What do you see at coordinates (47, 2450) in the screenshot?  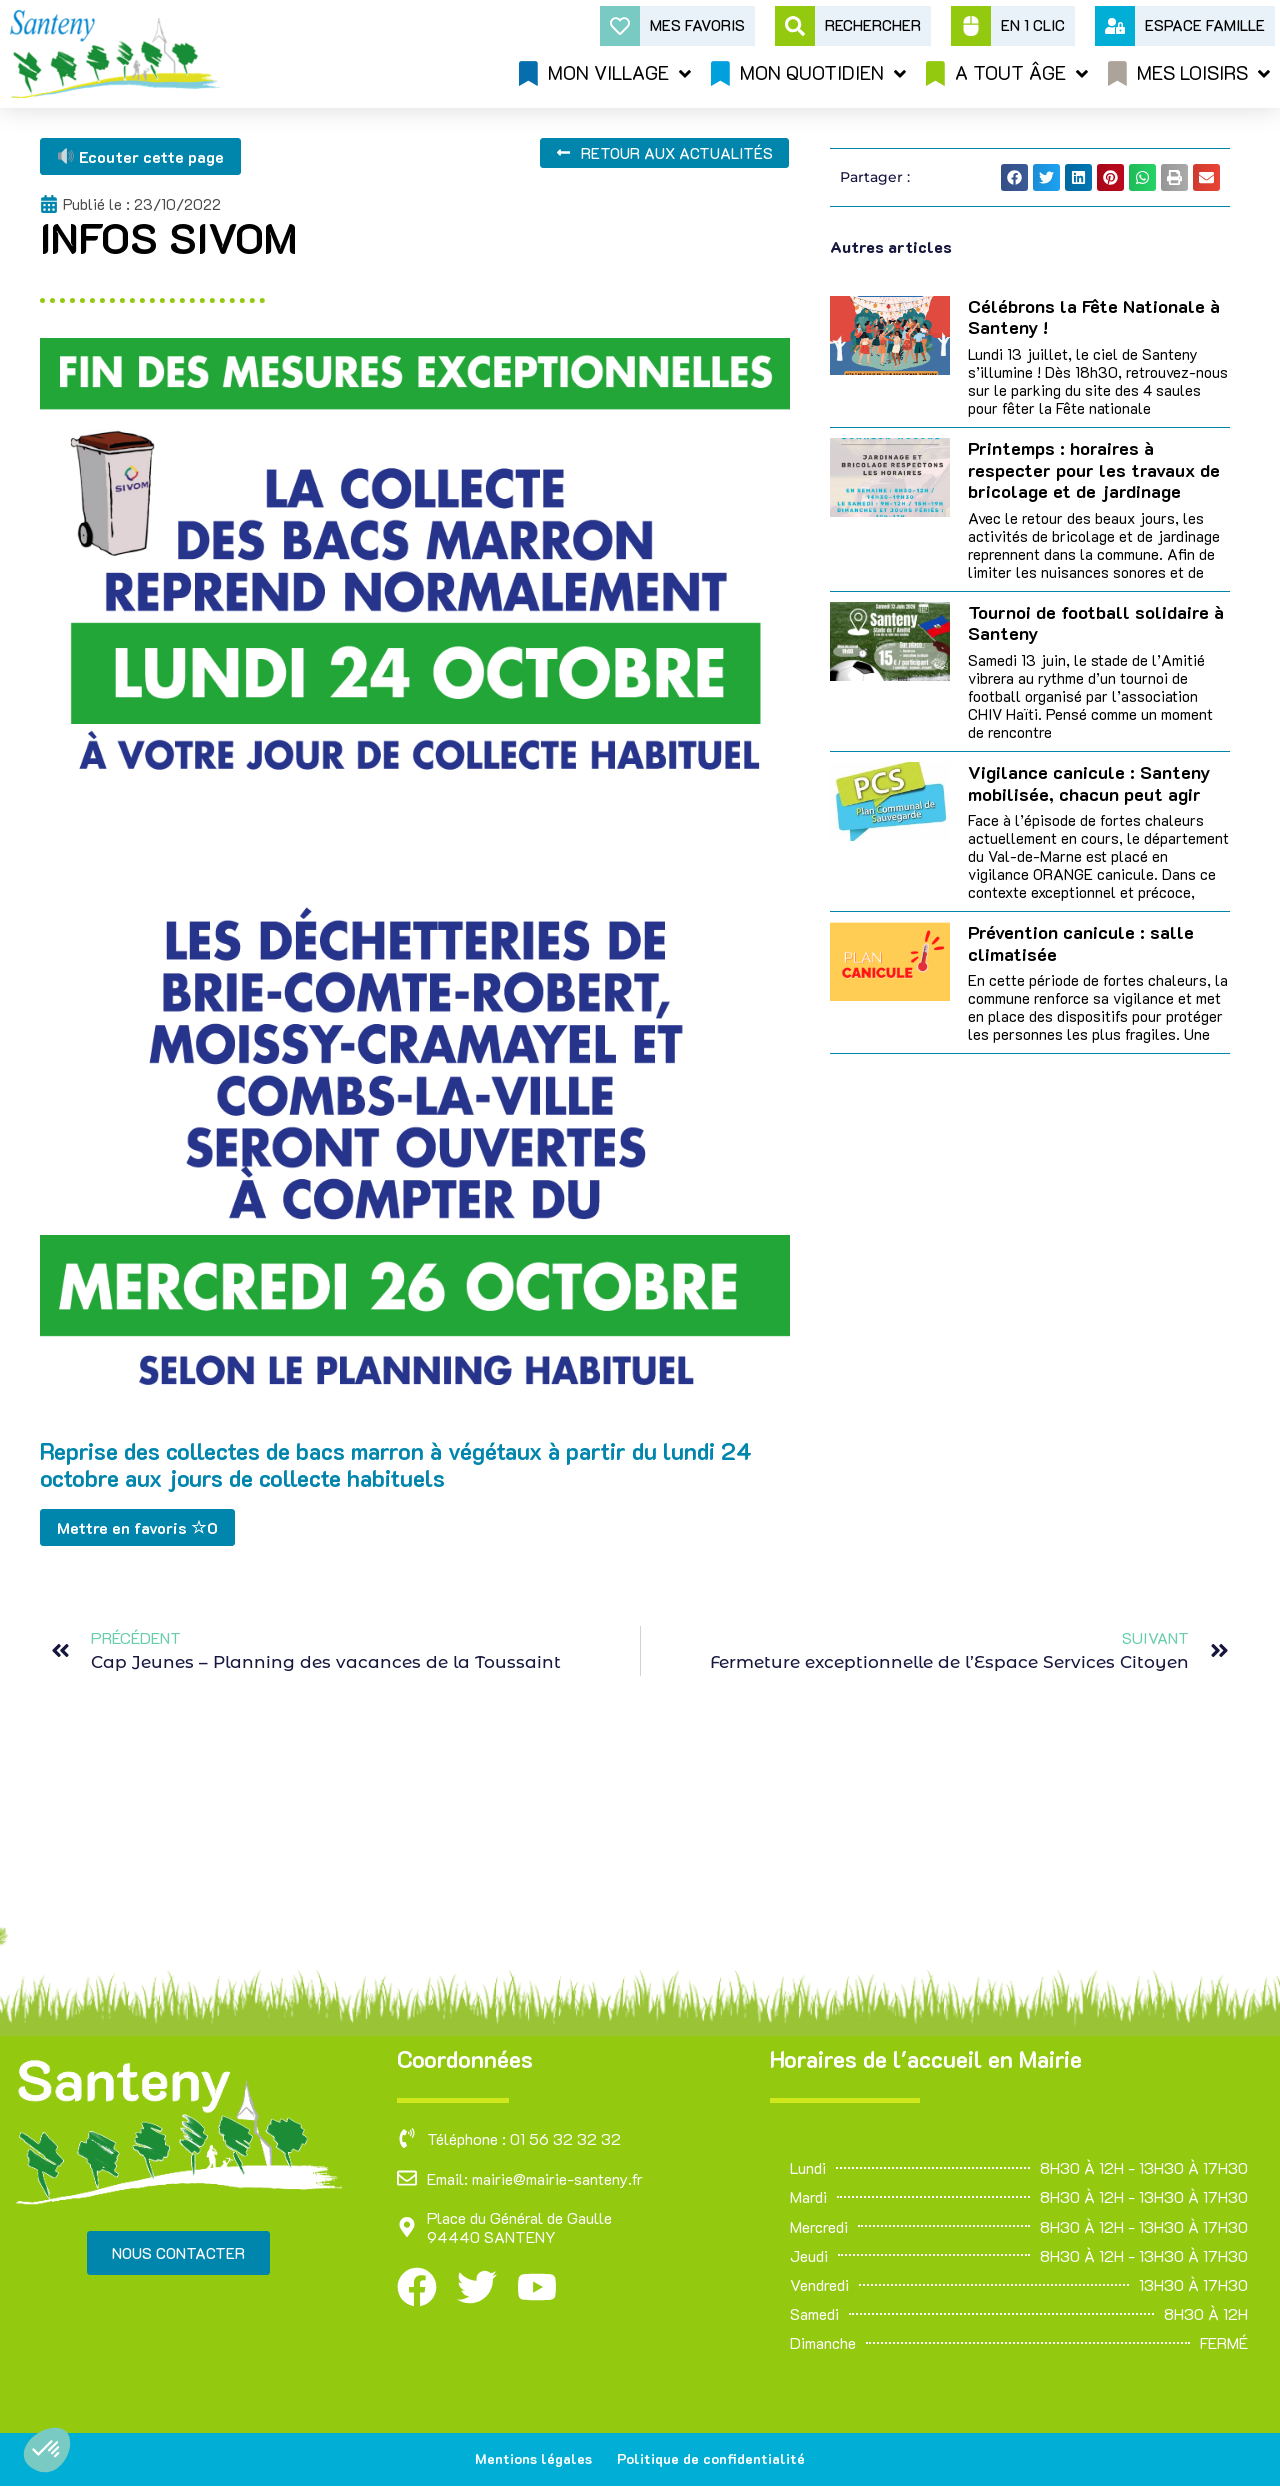 I see `[button]` at bounding box center [47, 2450].